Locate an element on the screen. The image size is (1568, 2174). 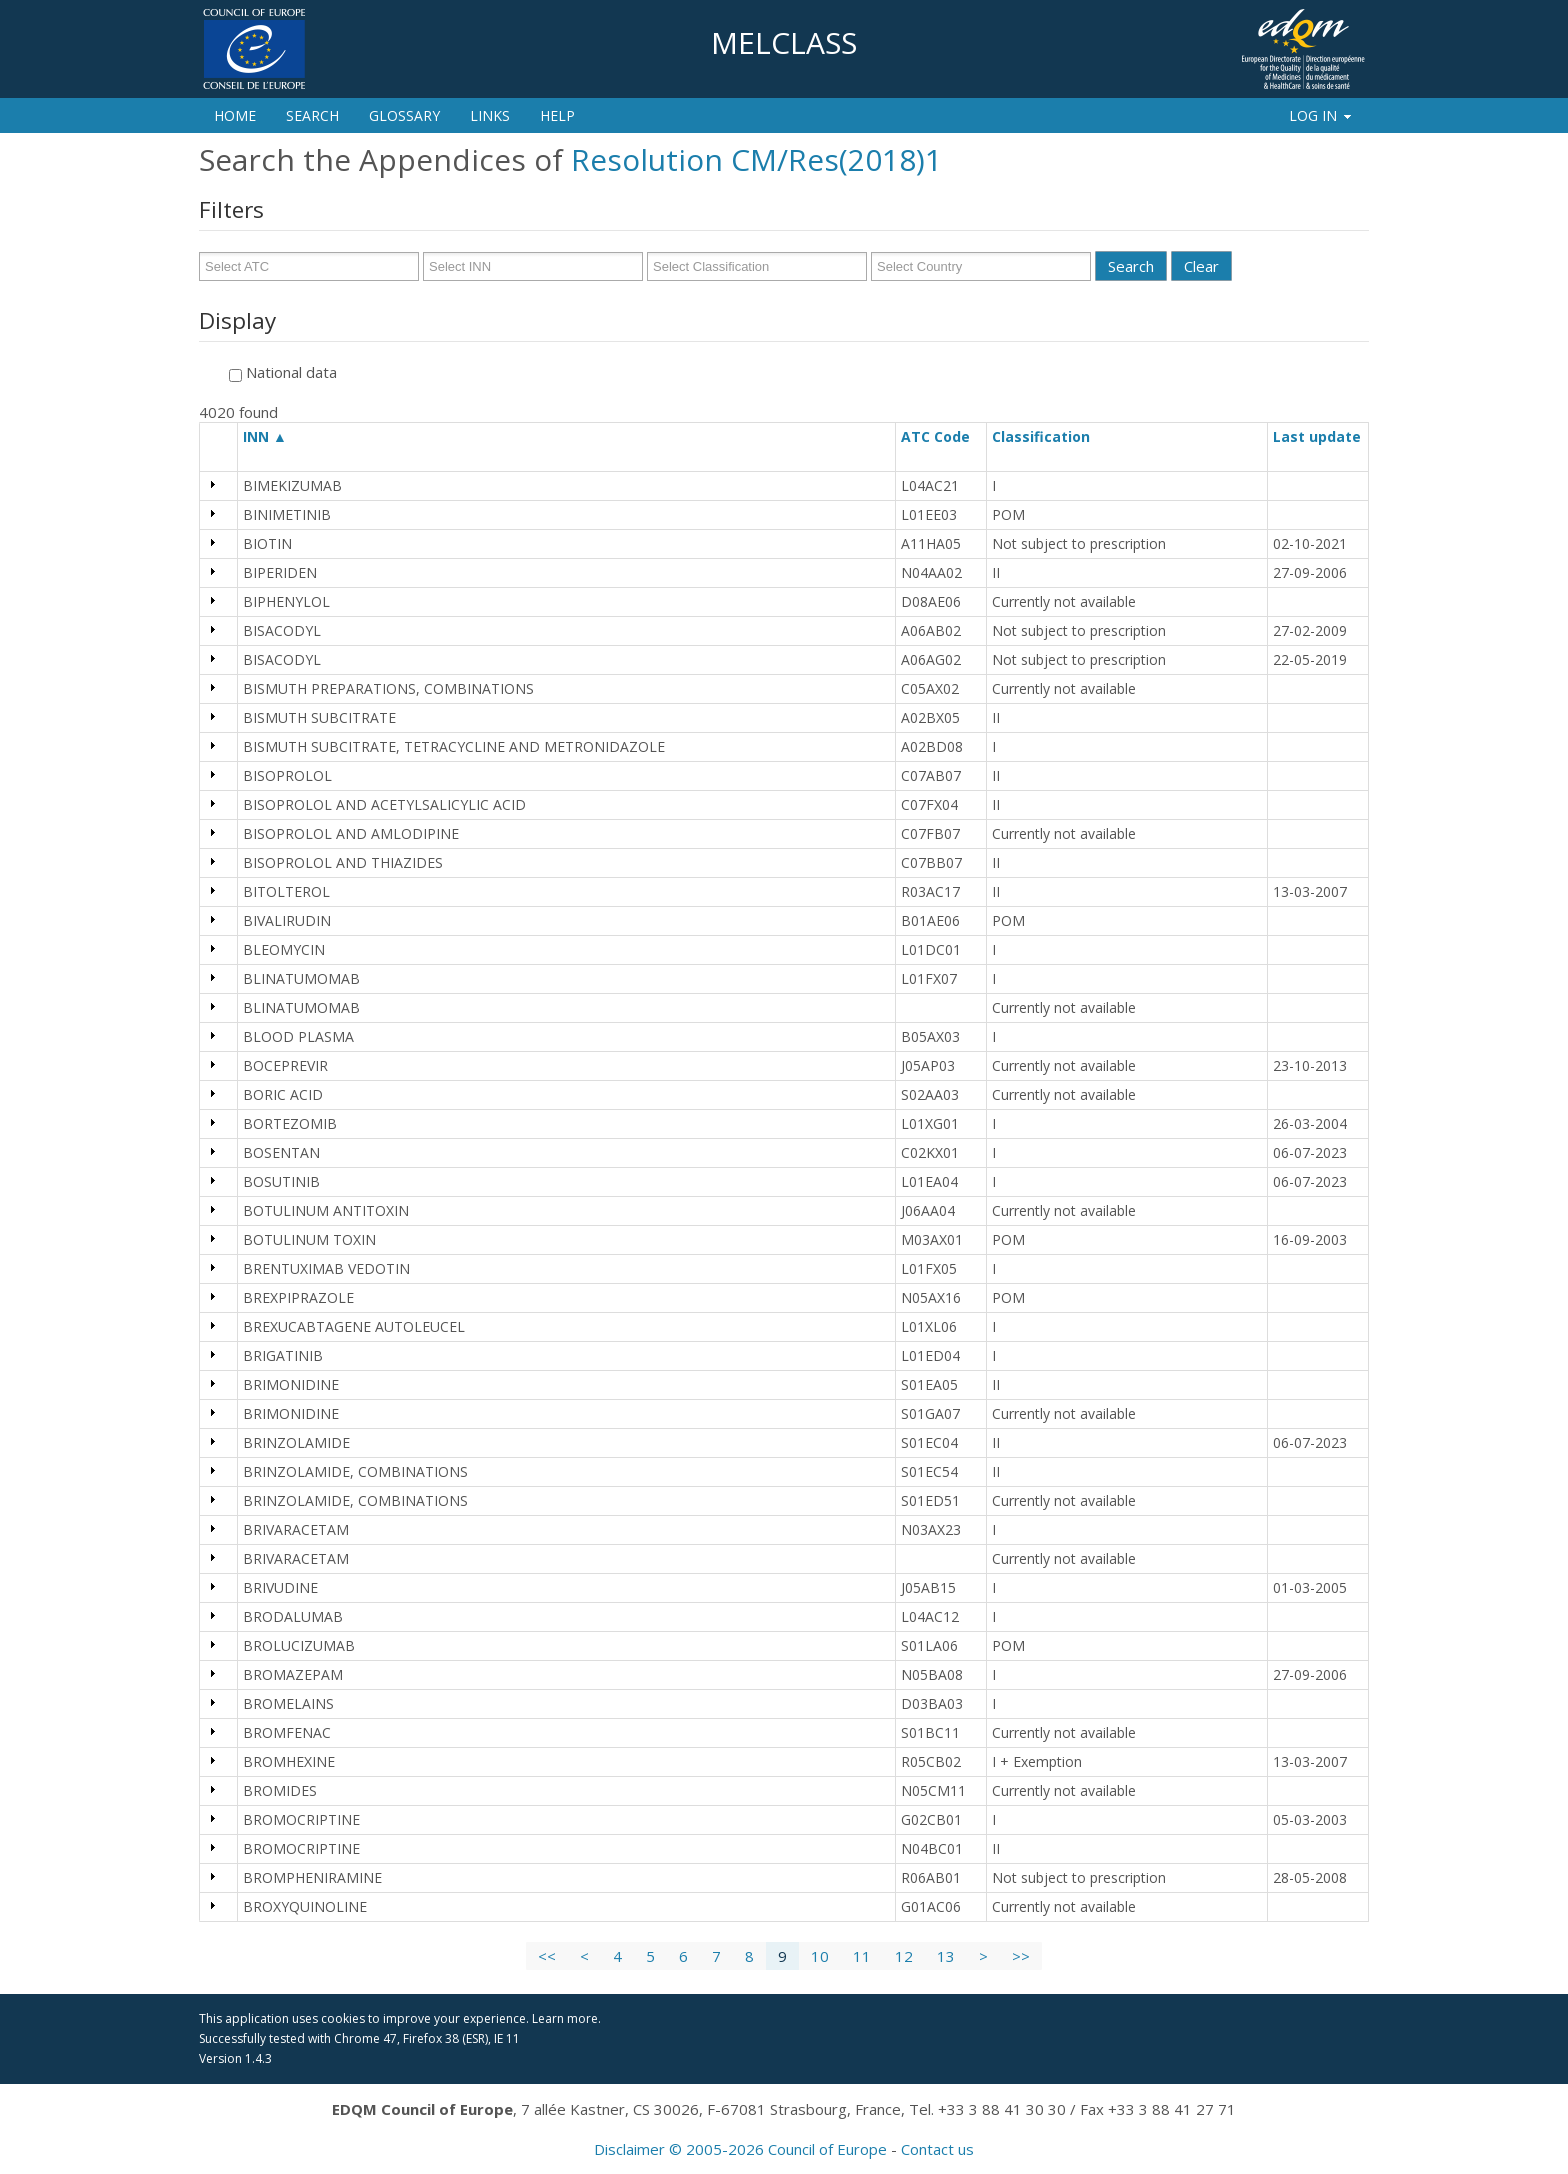
Links is located at coordinates (490, 115).